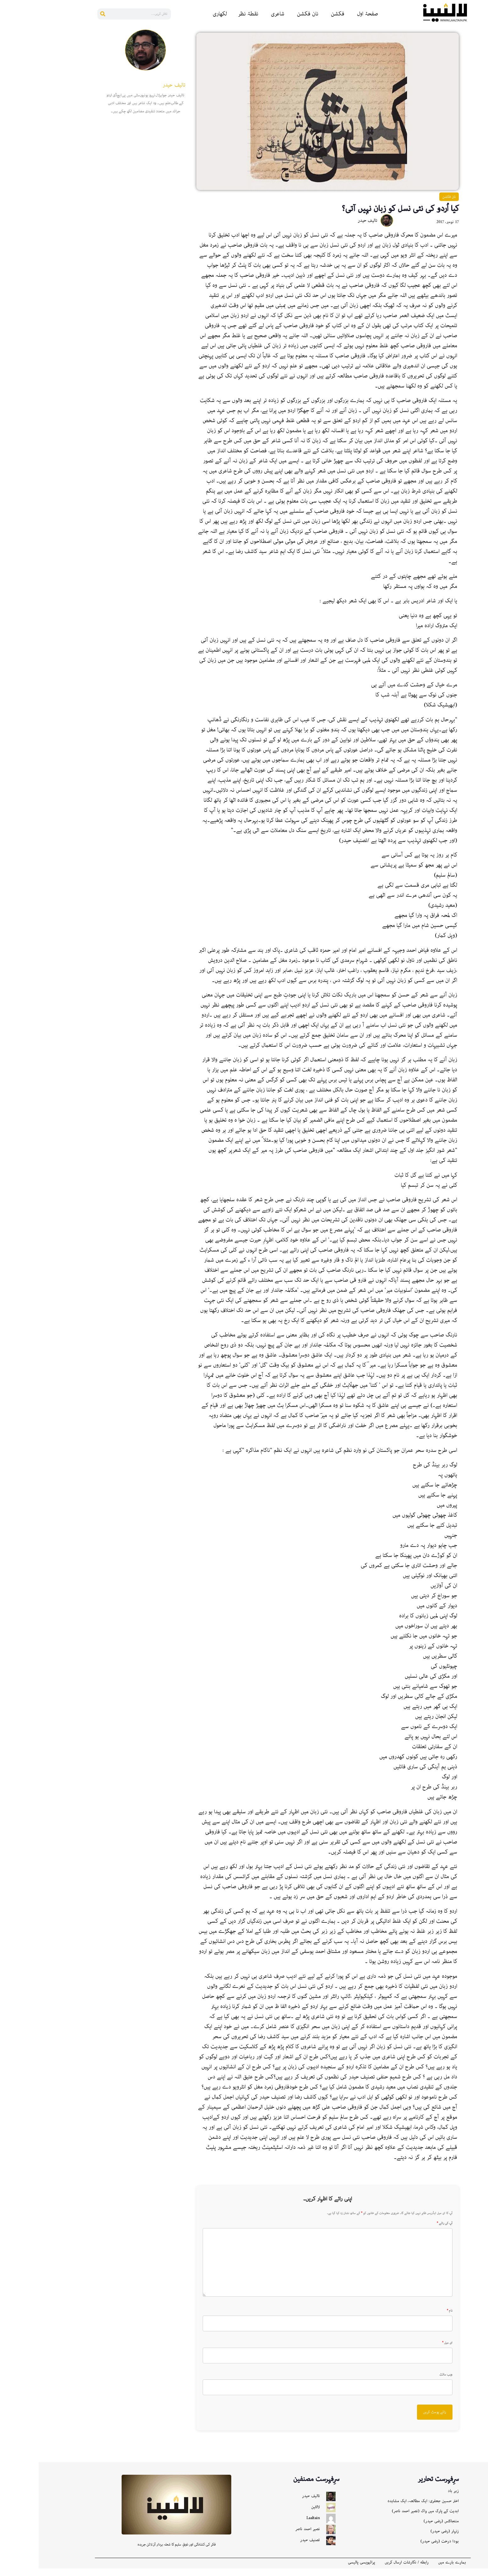  Describe the element at coordinates (480, 66) in the screenshot. I see `[Linkedin]` at that location.